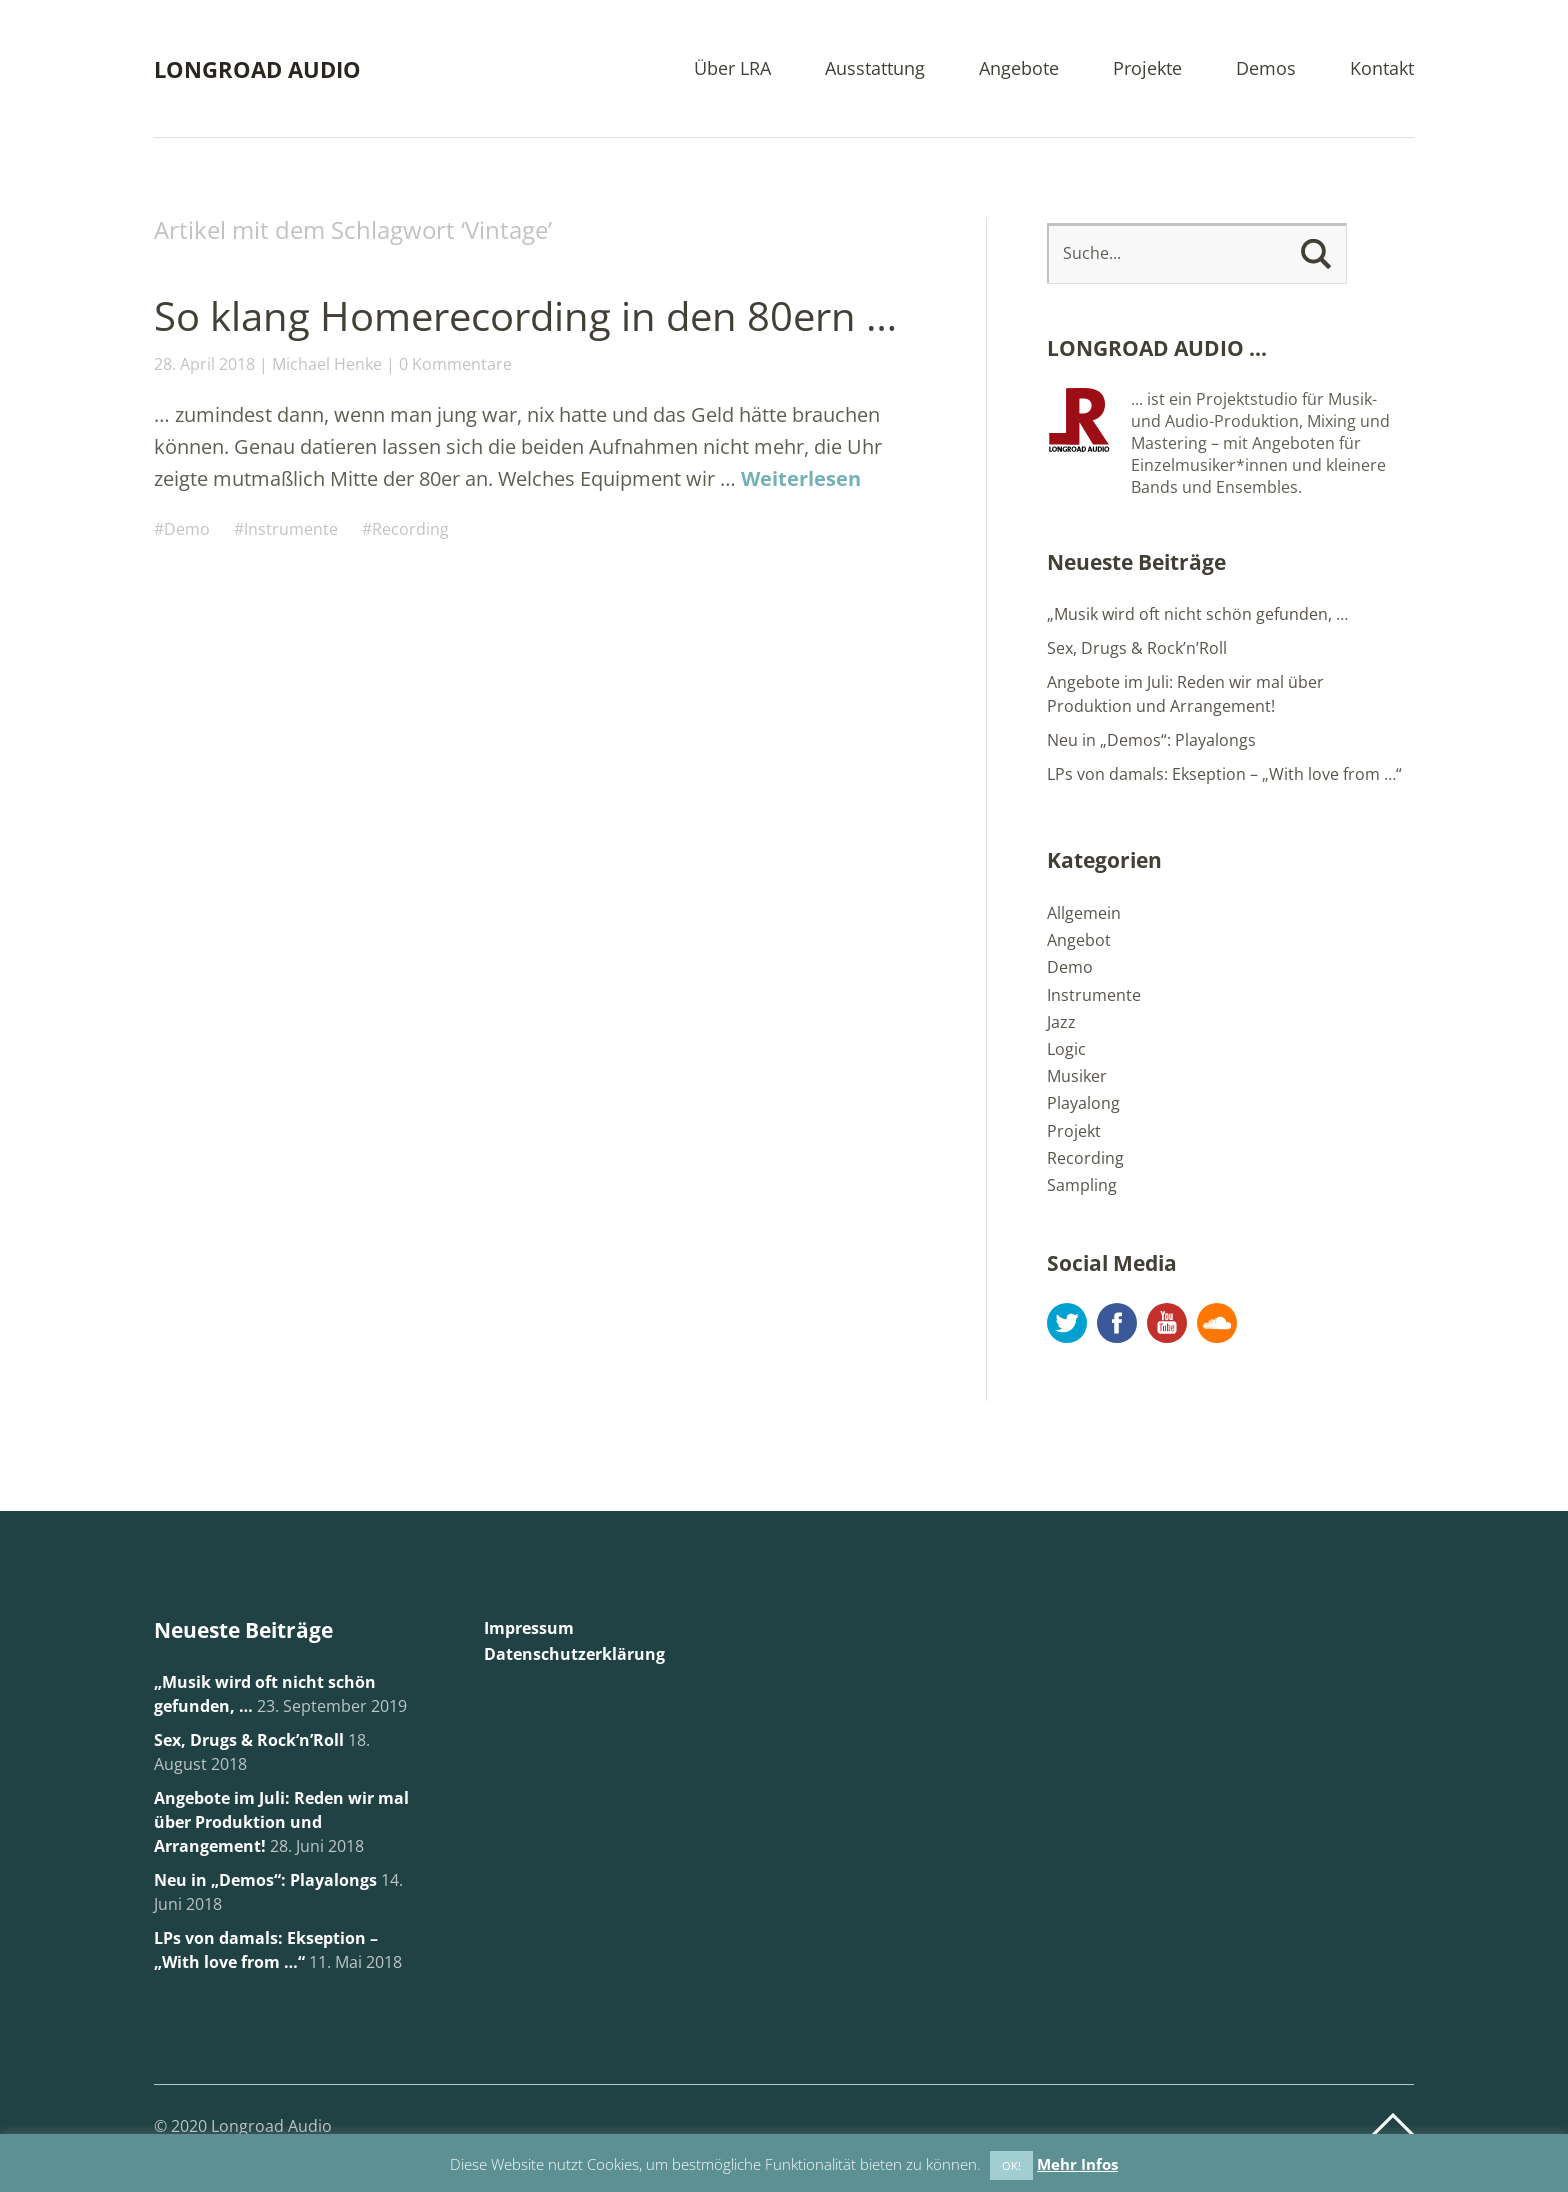 The width and height of the screenshot is (1568, 2192). Describe the element at coordinates (1084, 913) in the screenshot. I see `Allgemein` at that location.